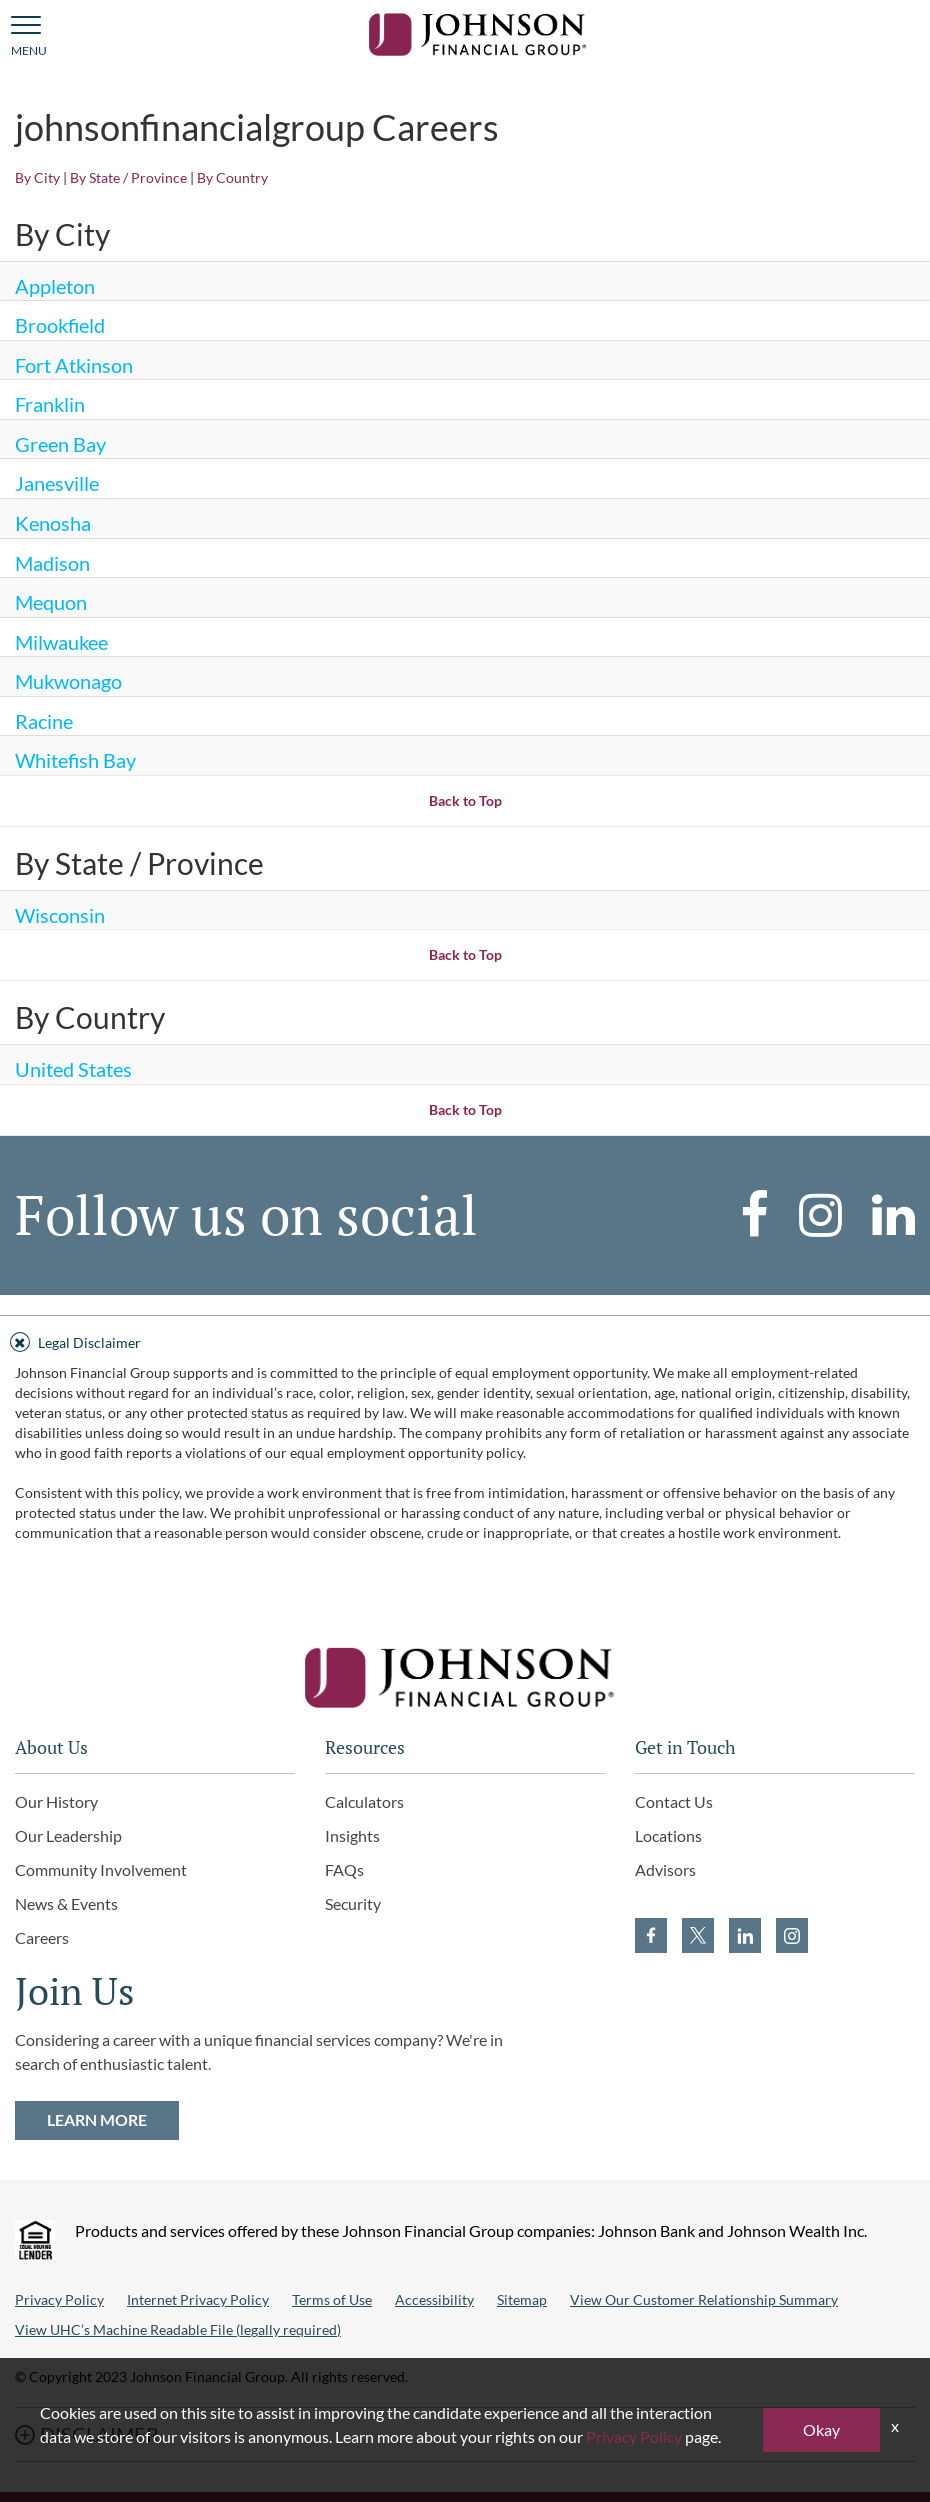 The width and height of the screenshot is (930, 2502). I want to click on By City, so click(37, 177).